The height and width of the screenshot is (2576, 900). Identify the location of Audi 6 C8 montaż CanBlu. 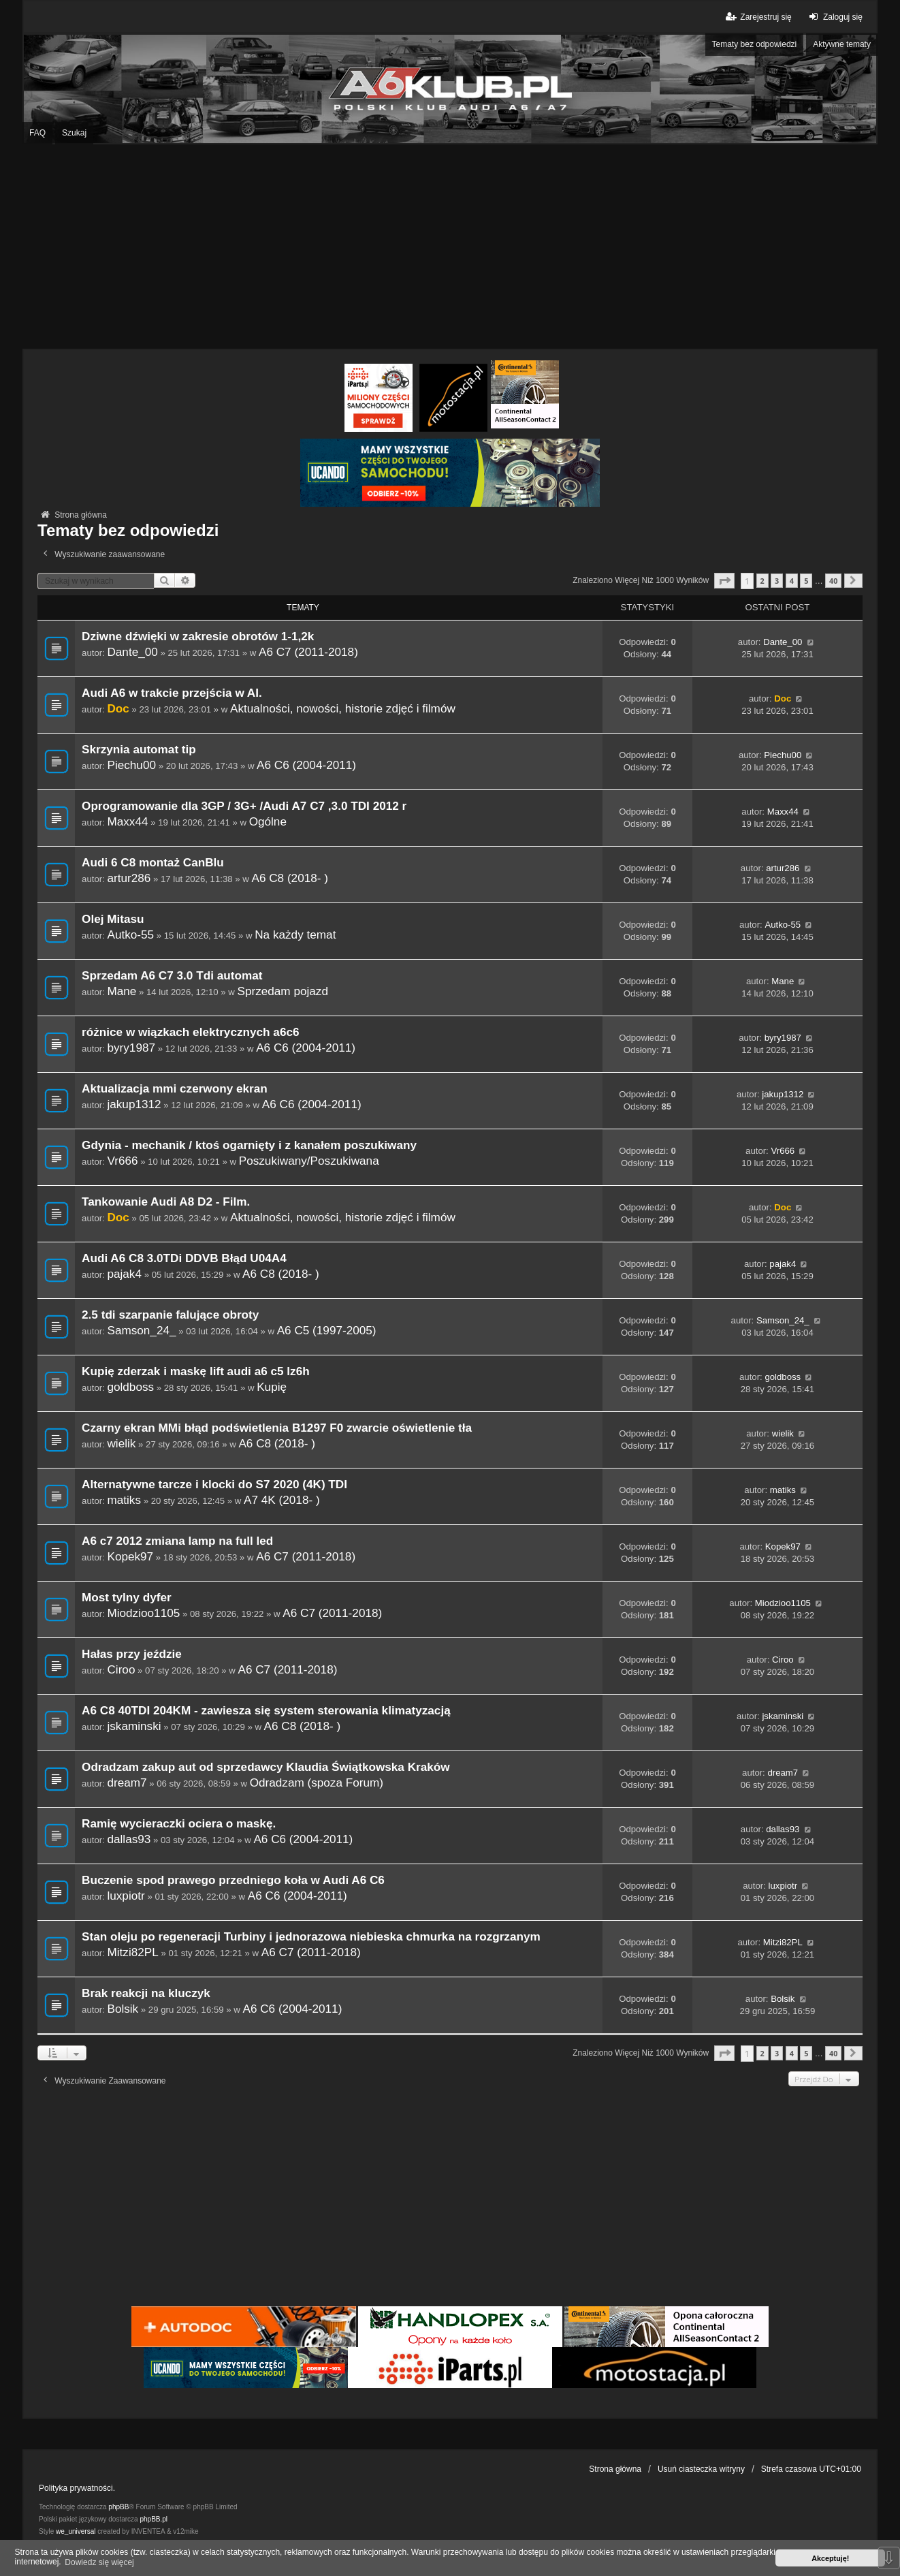
(153, 862).